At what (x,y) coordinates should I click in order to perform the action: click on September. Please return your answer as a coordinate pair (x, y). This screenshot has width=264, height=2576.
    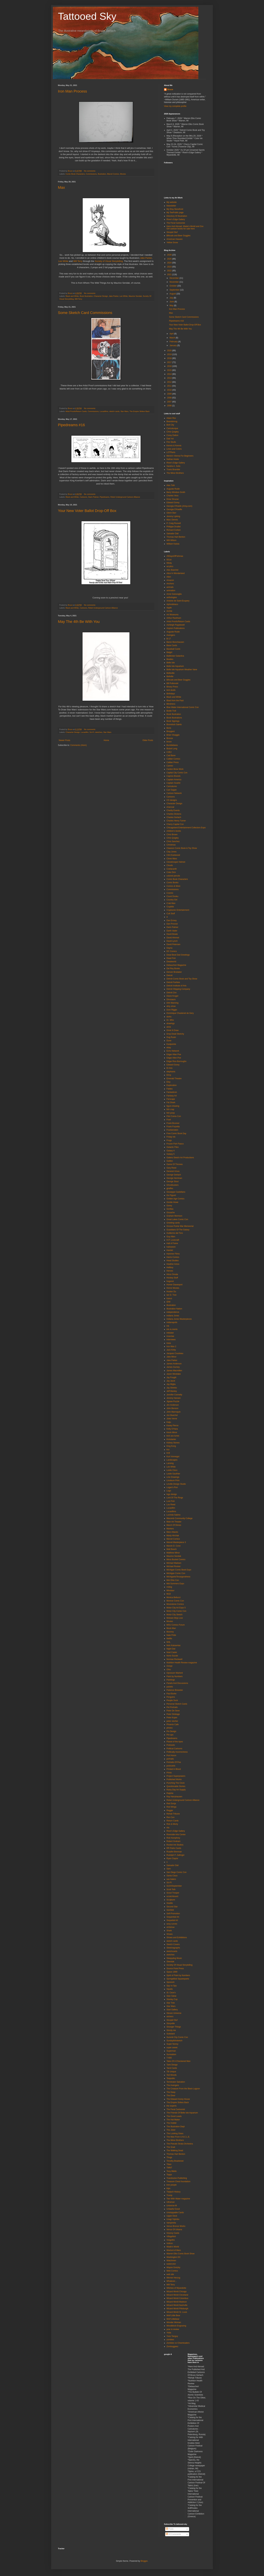
    Looking at the image, I should click on (175, 290).